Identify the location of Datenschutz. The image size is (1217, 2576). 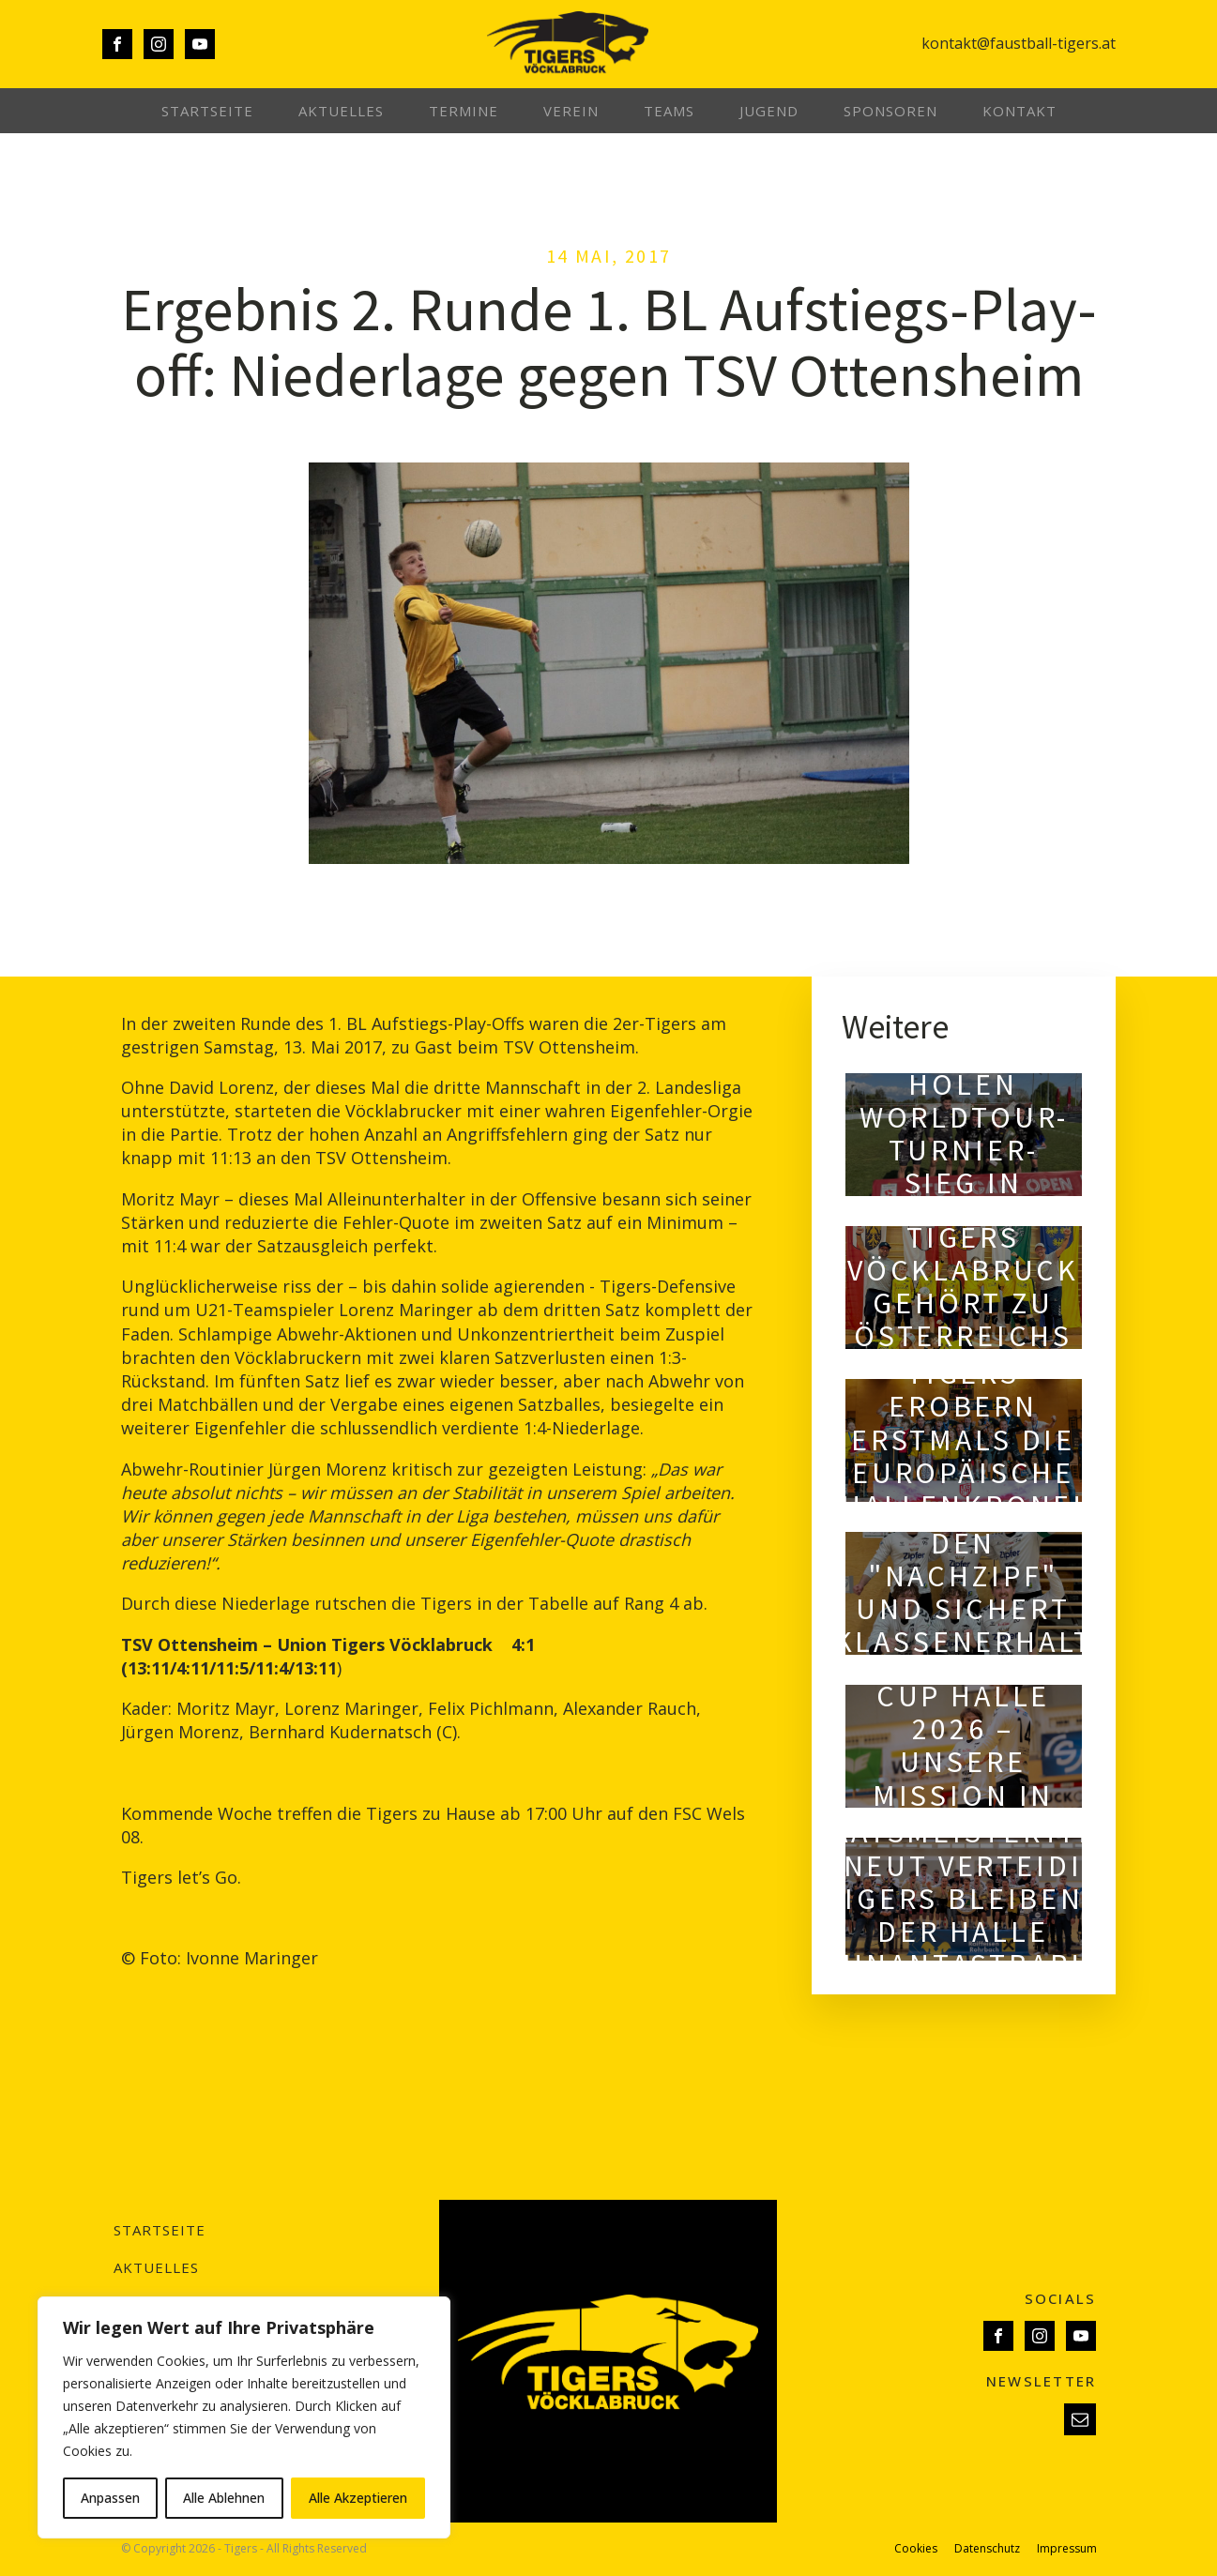
(987, 2548).